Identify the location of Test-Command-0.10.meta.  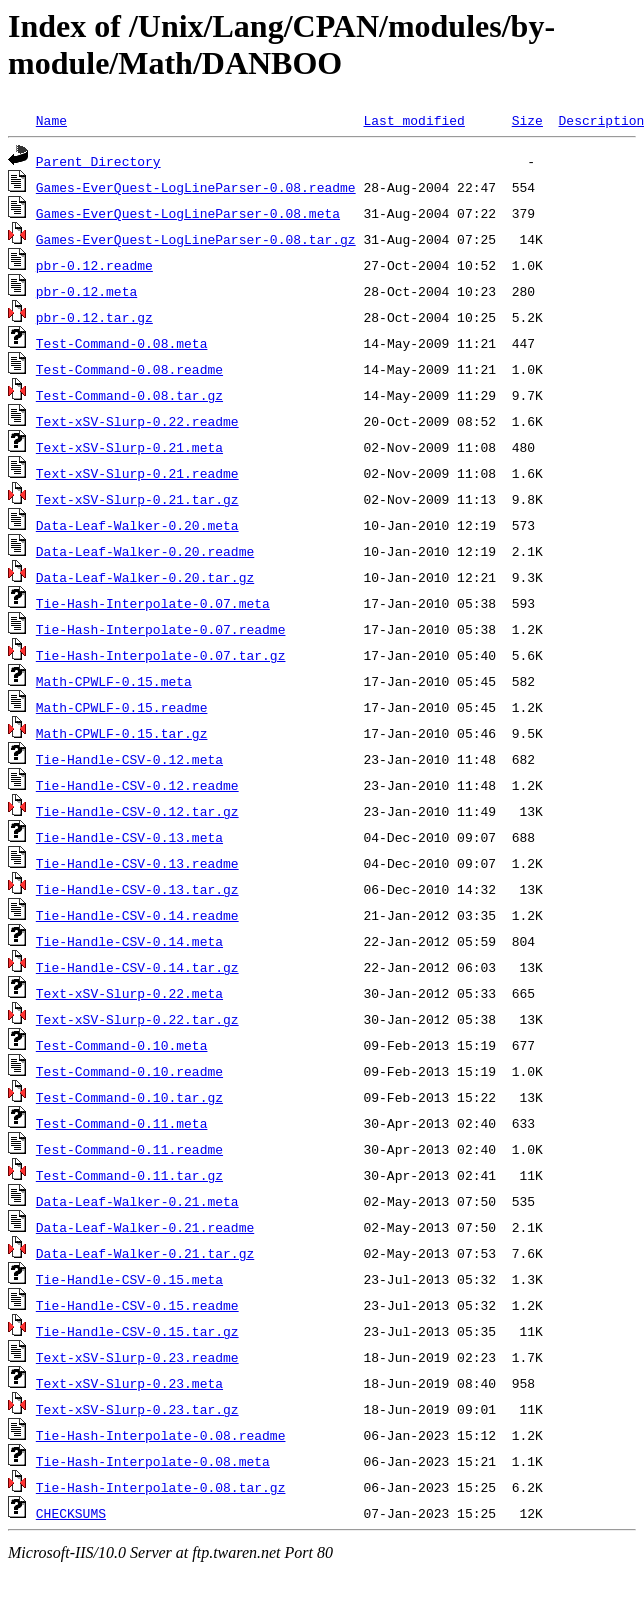
(122, 1045).